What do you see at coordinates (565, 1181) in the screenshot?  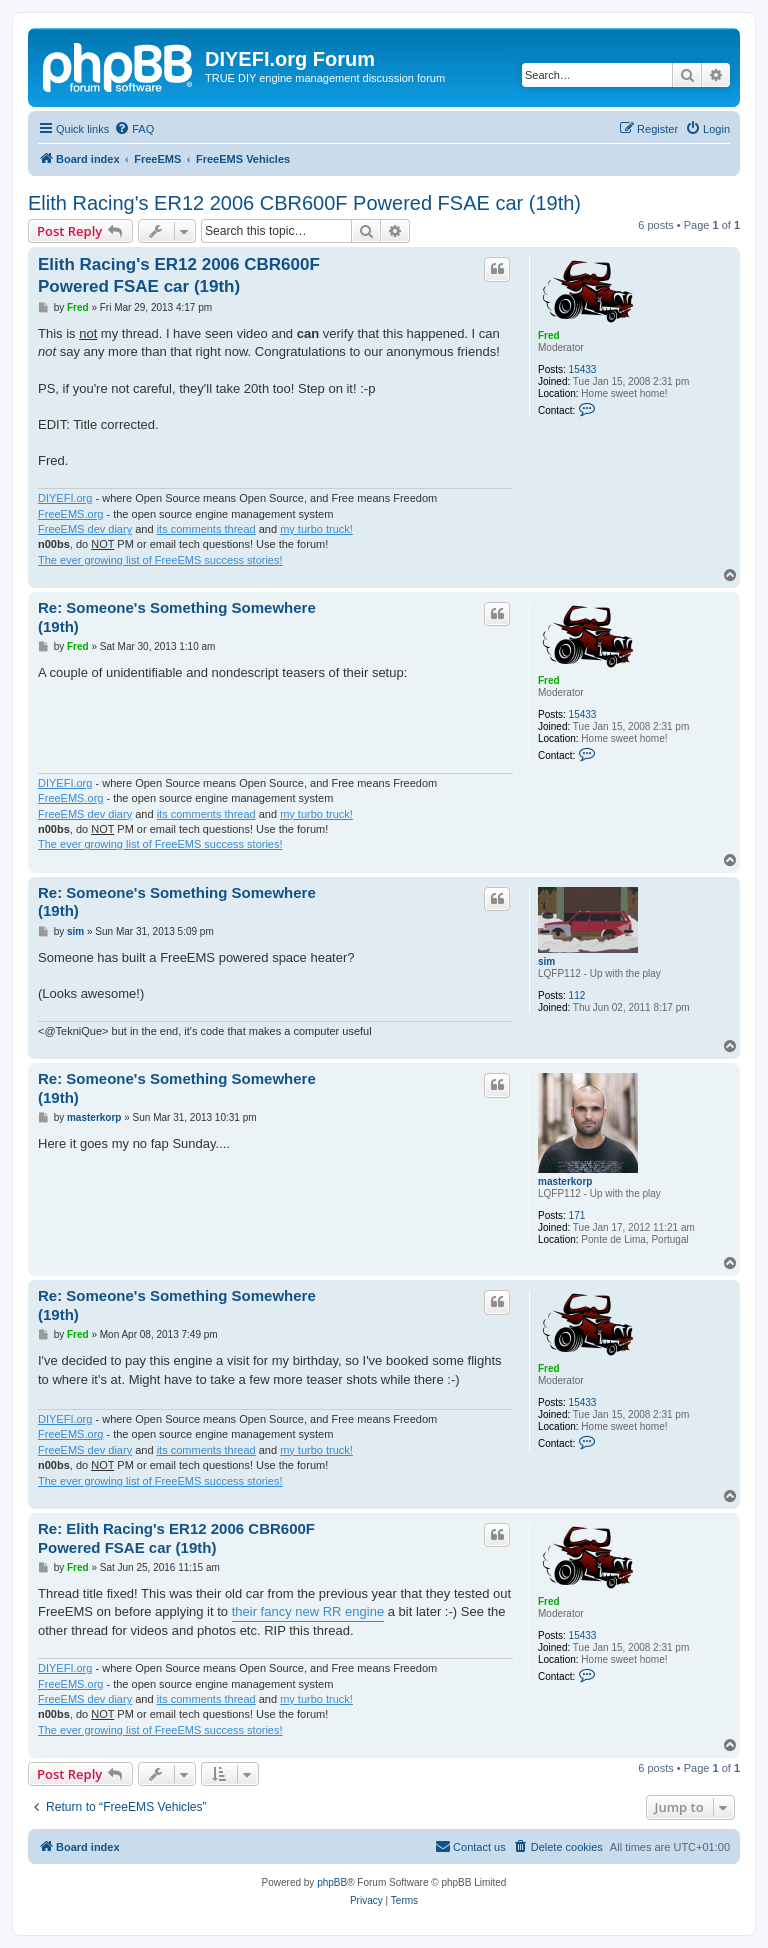 I see `masterkorp` at bounding box center [565, 1181].